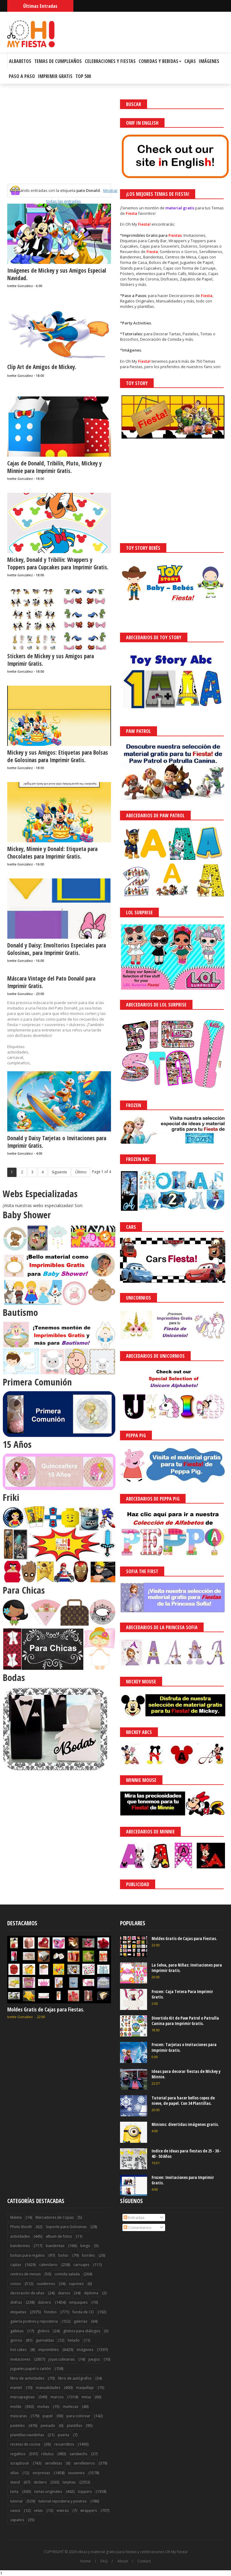 This screenshot has height=2576, width=231. What do you see at coordinates (74, 2340) in the screenshot?
I see `helado` at bounding box center [74, 2340].